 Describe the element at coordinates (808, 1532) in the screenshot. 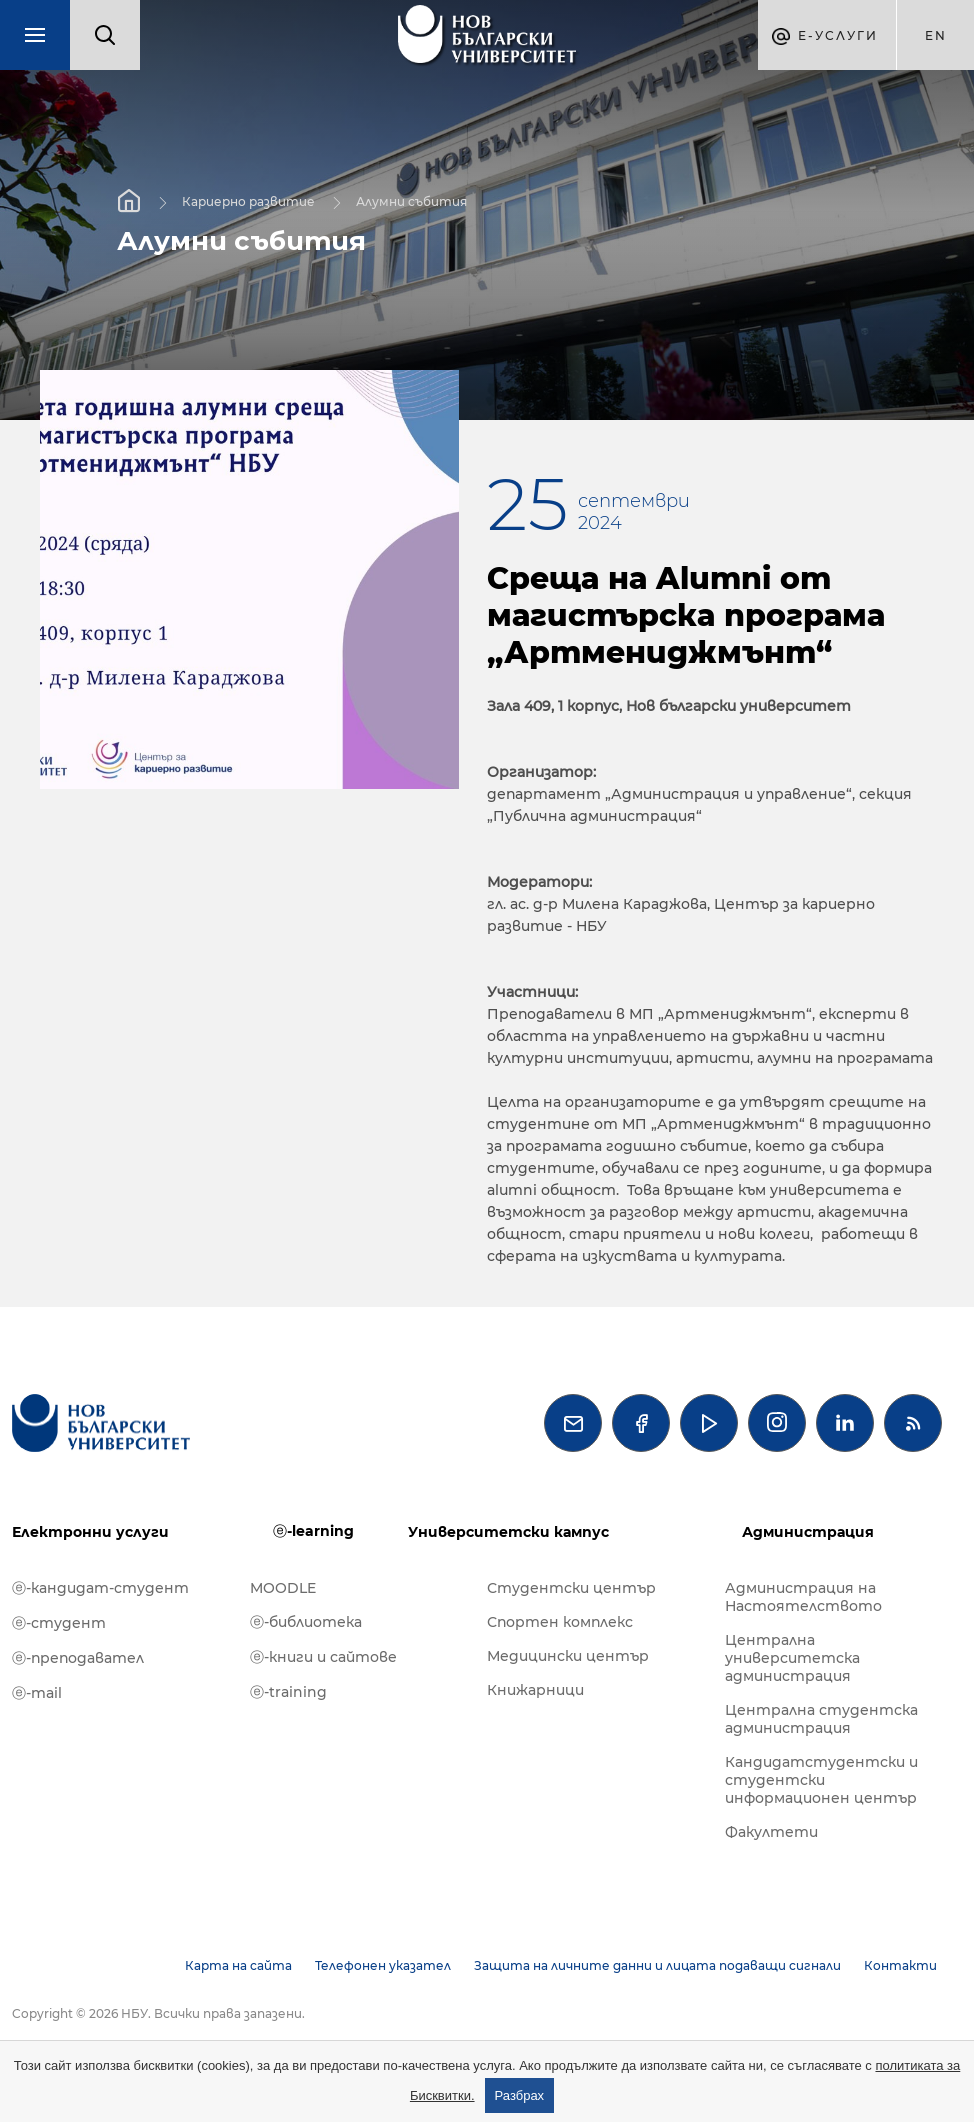

I see `Администрация` at that location.